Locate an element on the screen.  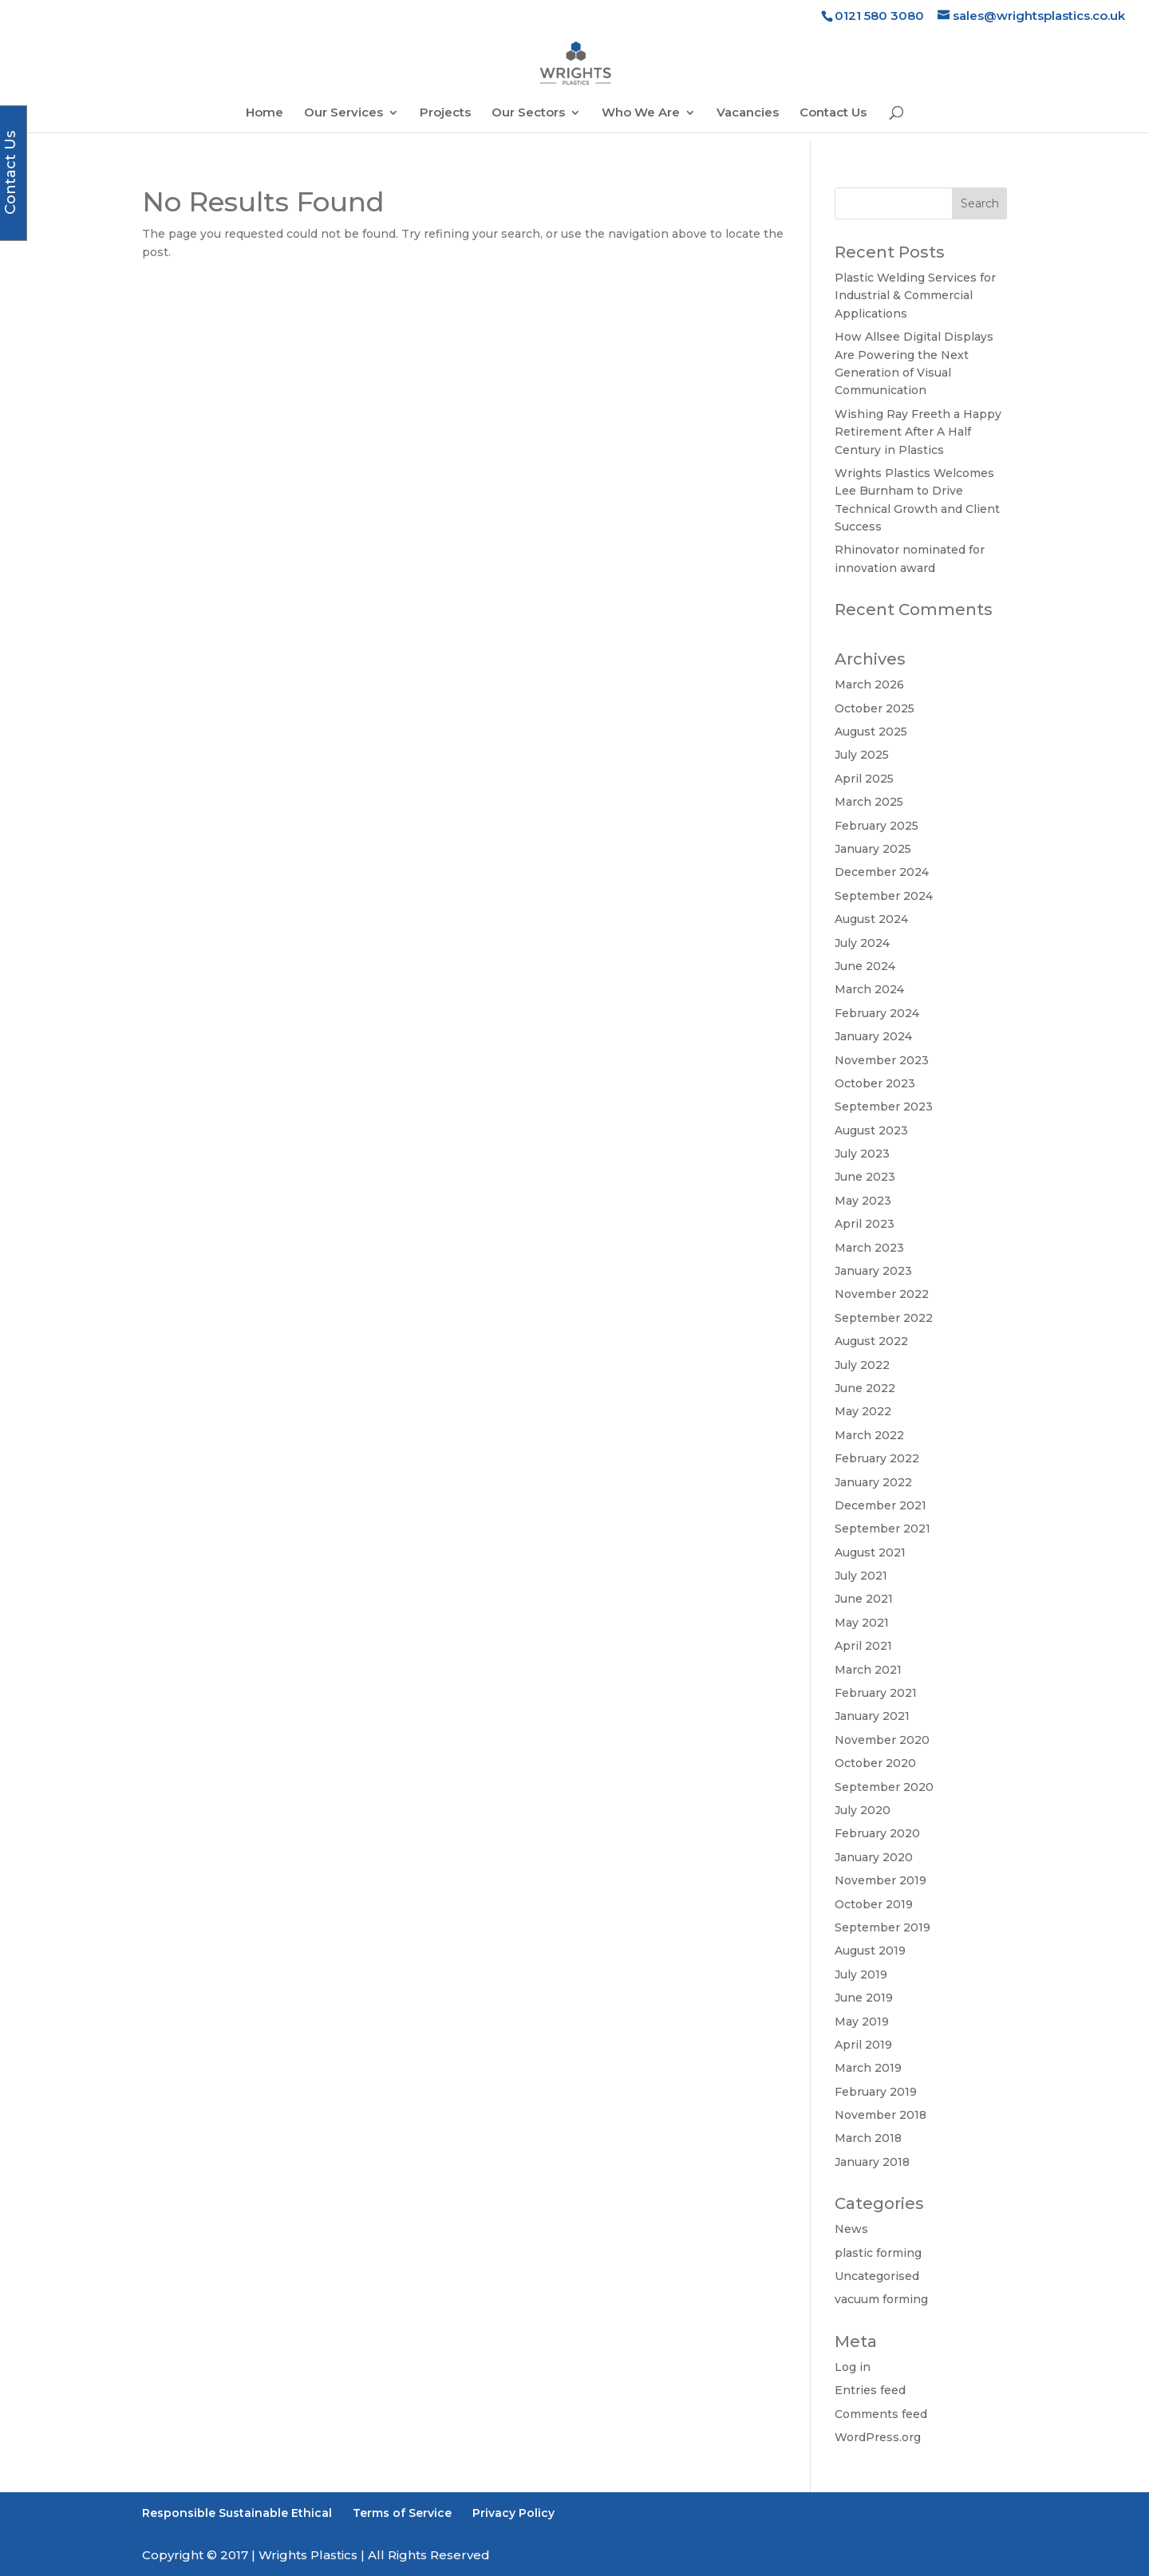
February 2020 is located at coordinates (877, 1833).